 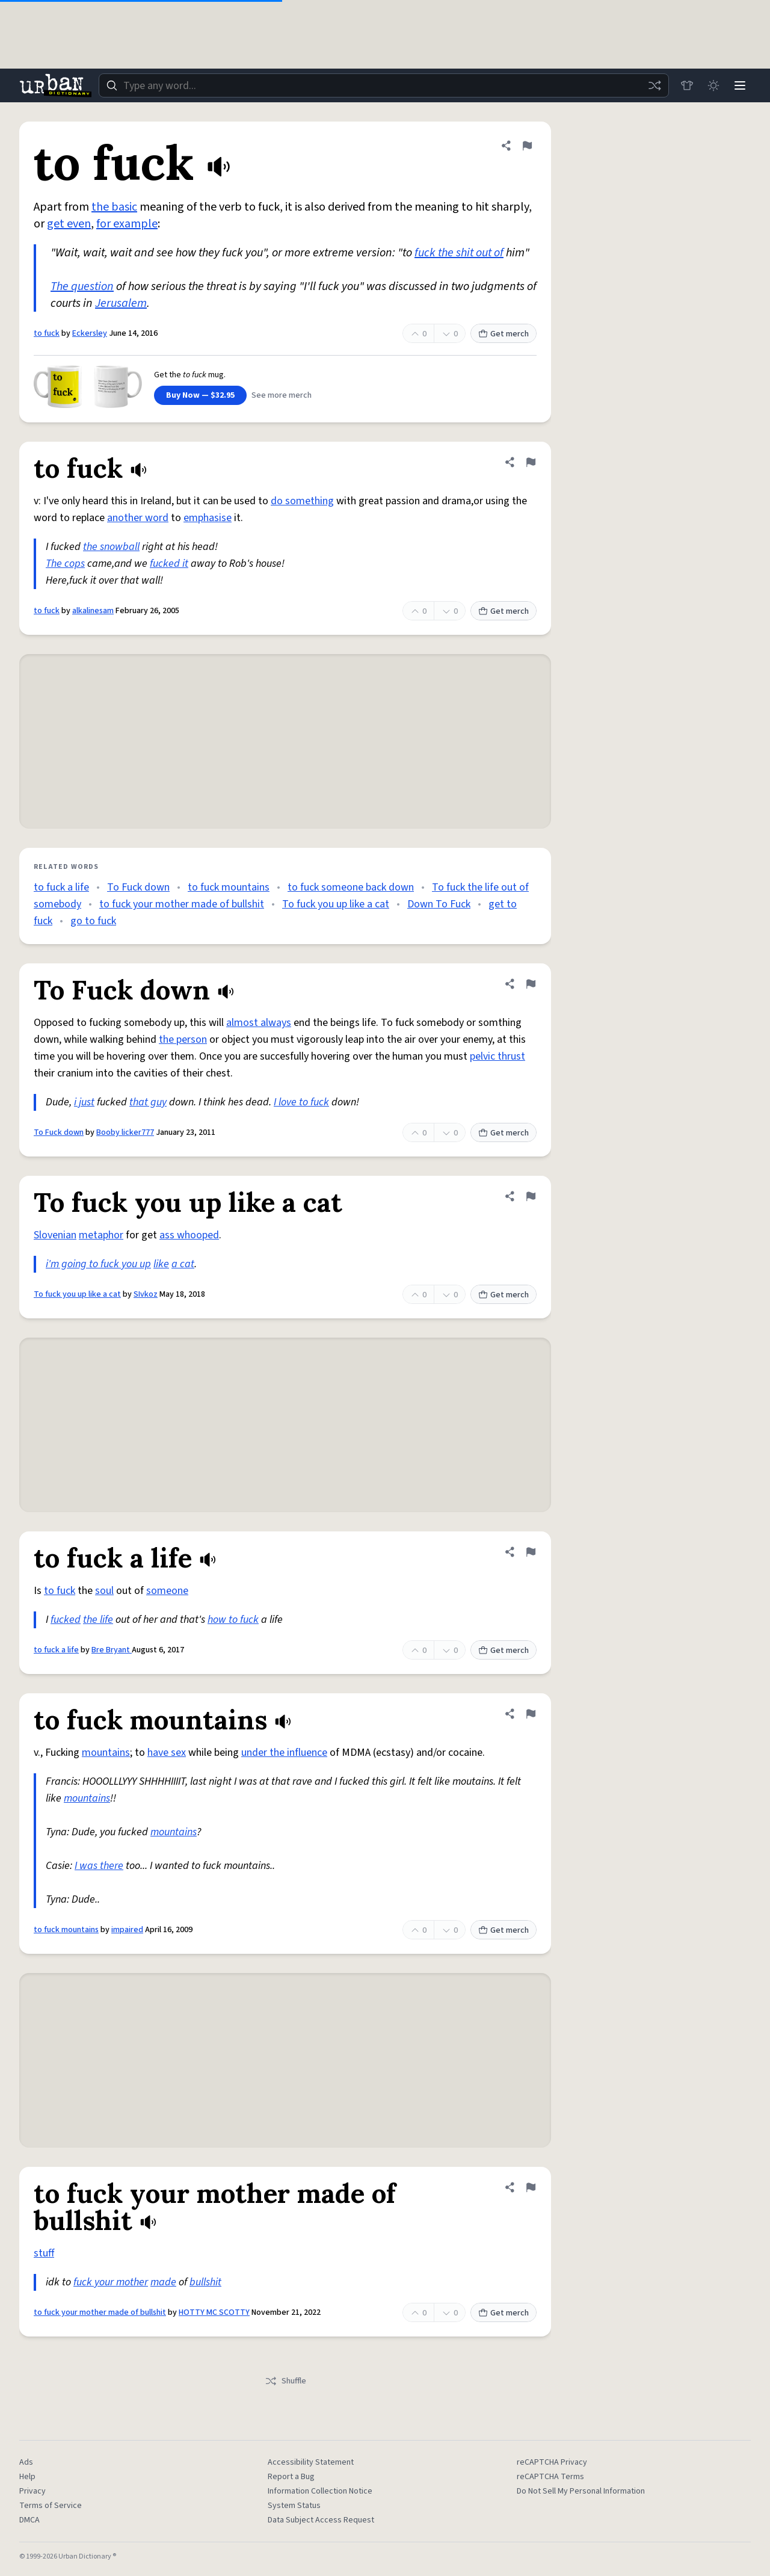 I want to click on i'm going to fuck you up, so click(x=98, y=1263).